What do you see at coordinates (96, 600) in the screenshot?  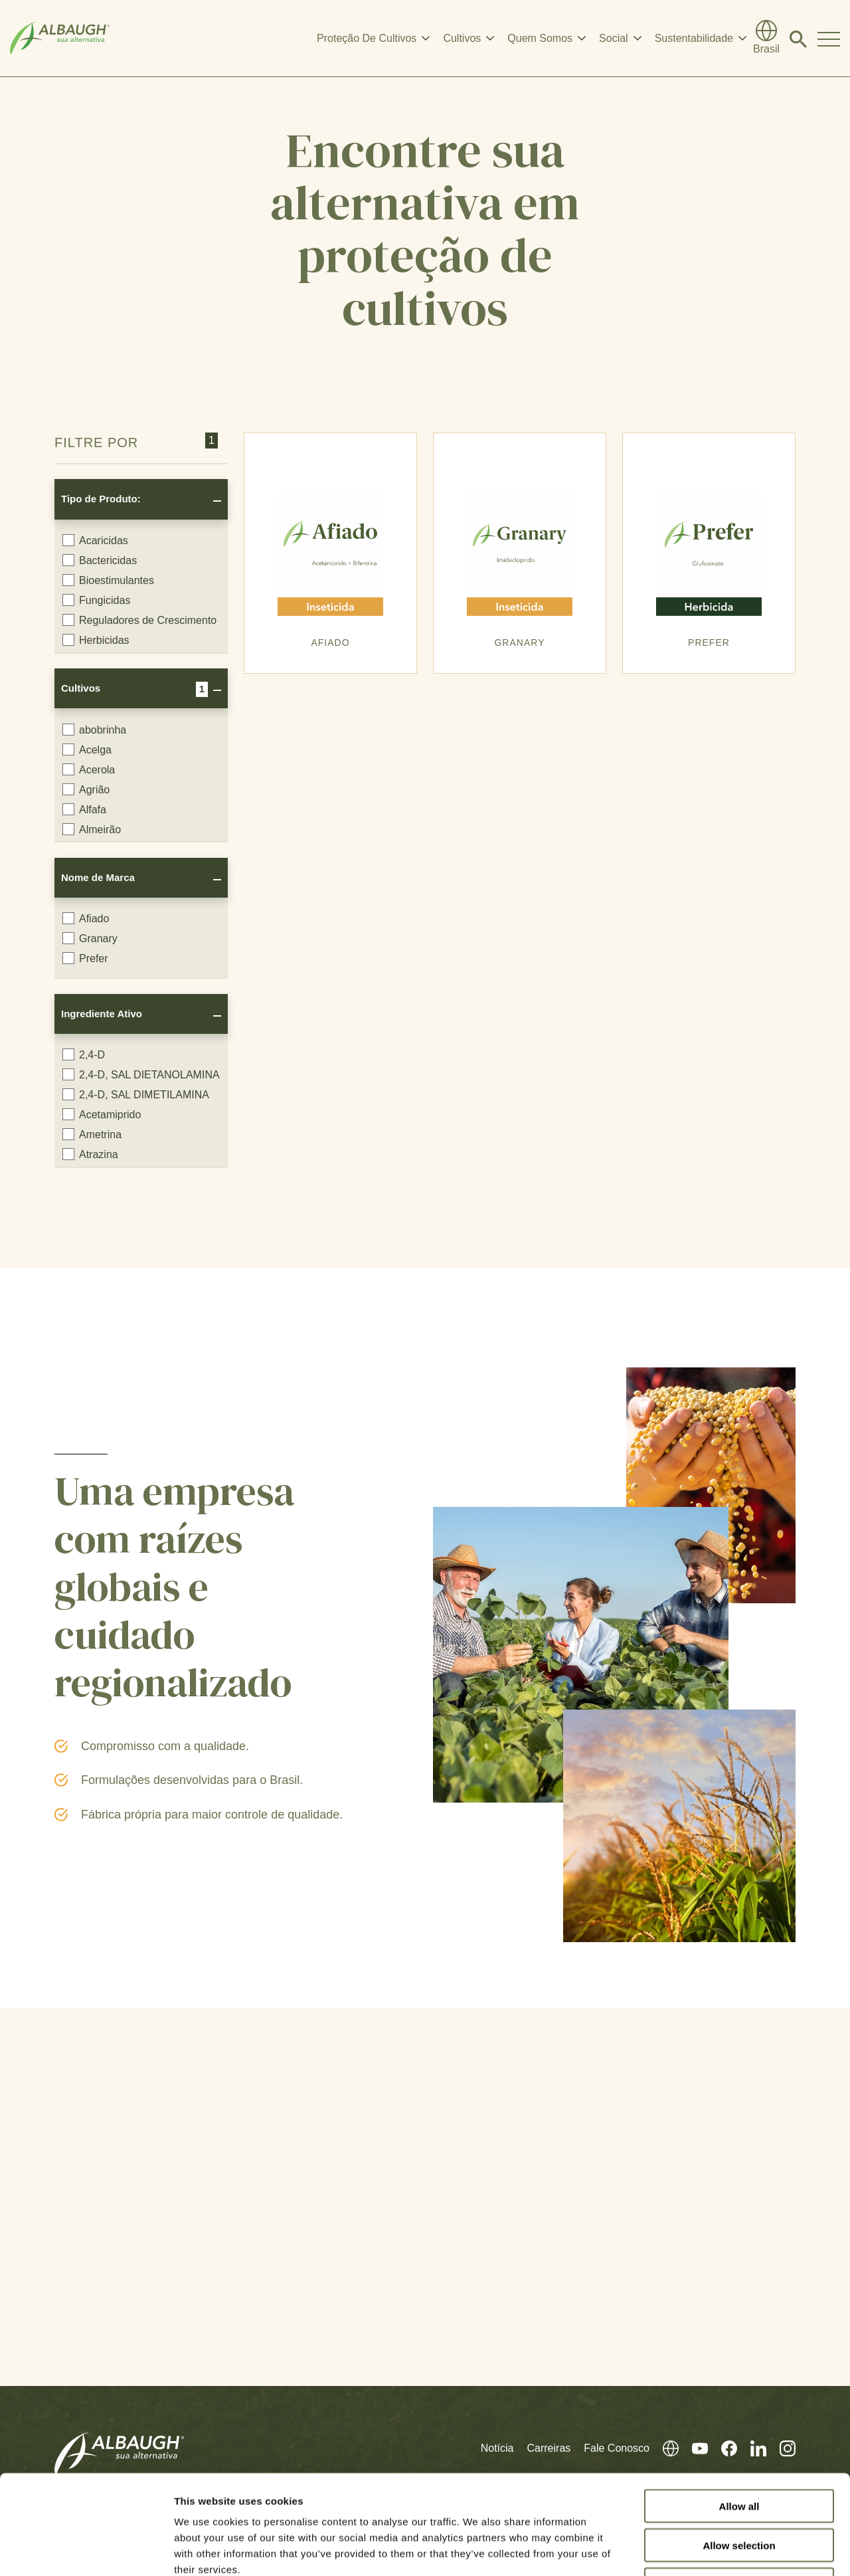 I see `Fungicidas` at bounding box center [96, 600].